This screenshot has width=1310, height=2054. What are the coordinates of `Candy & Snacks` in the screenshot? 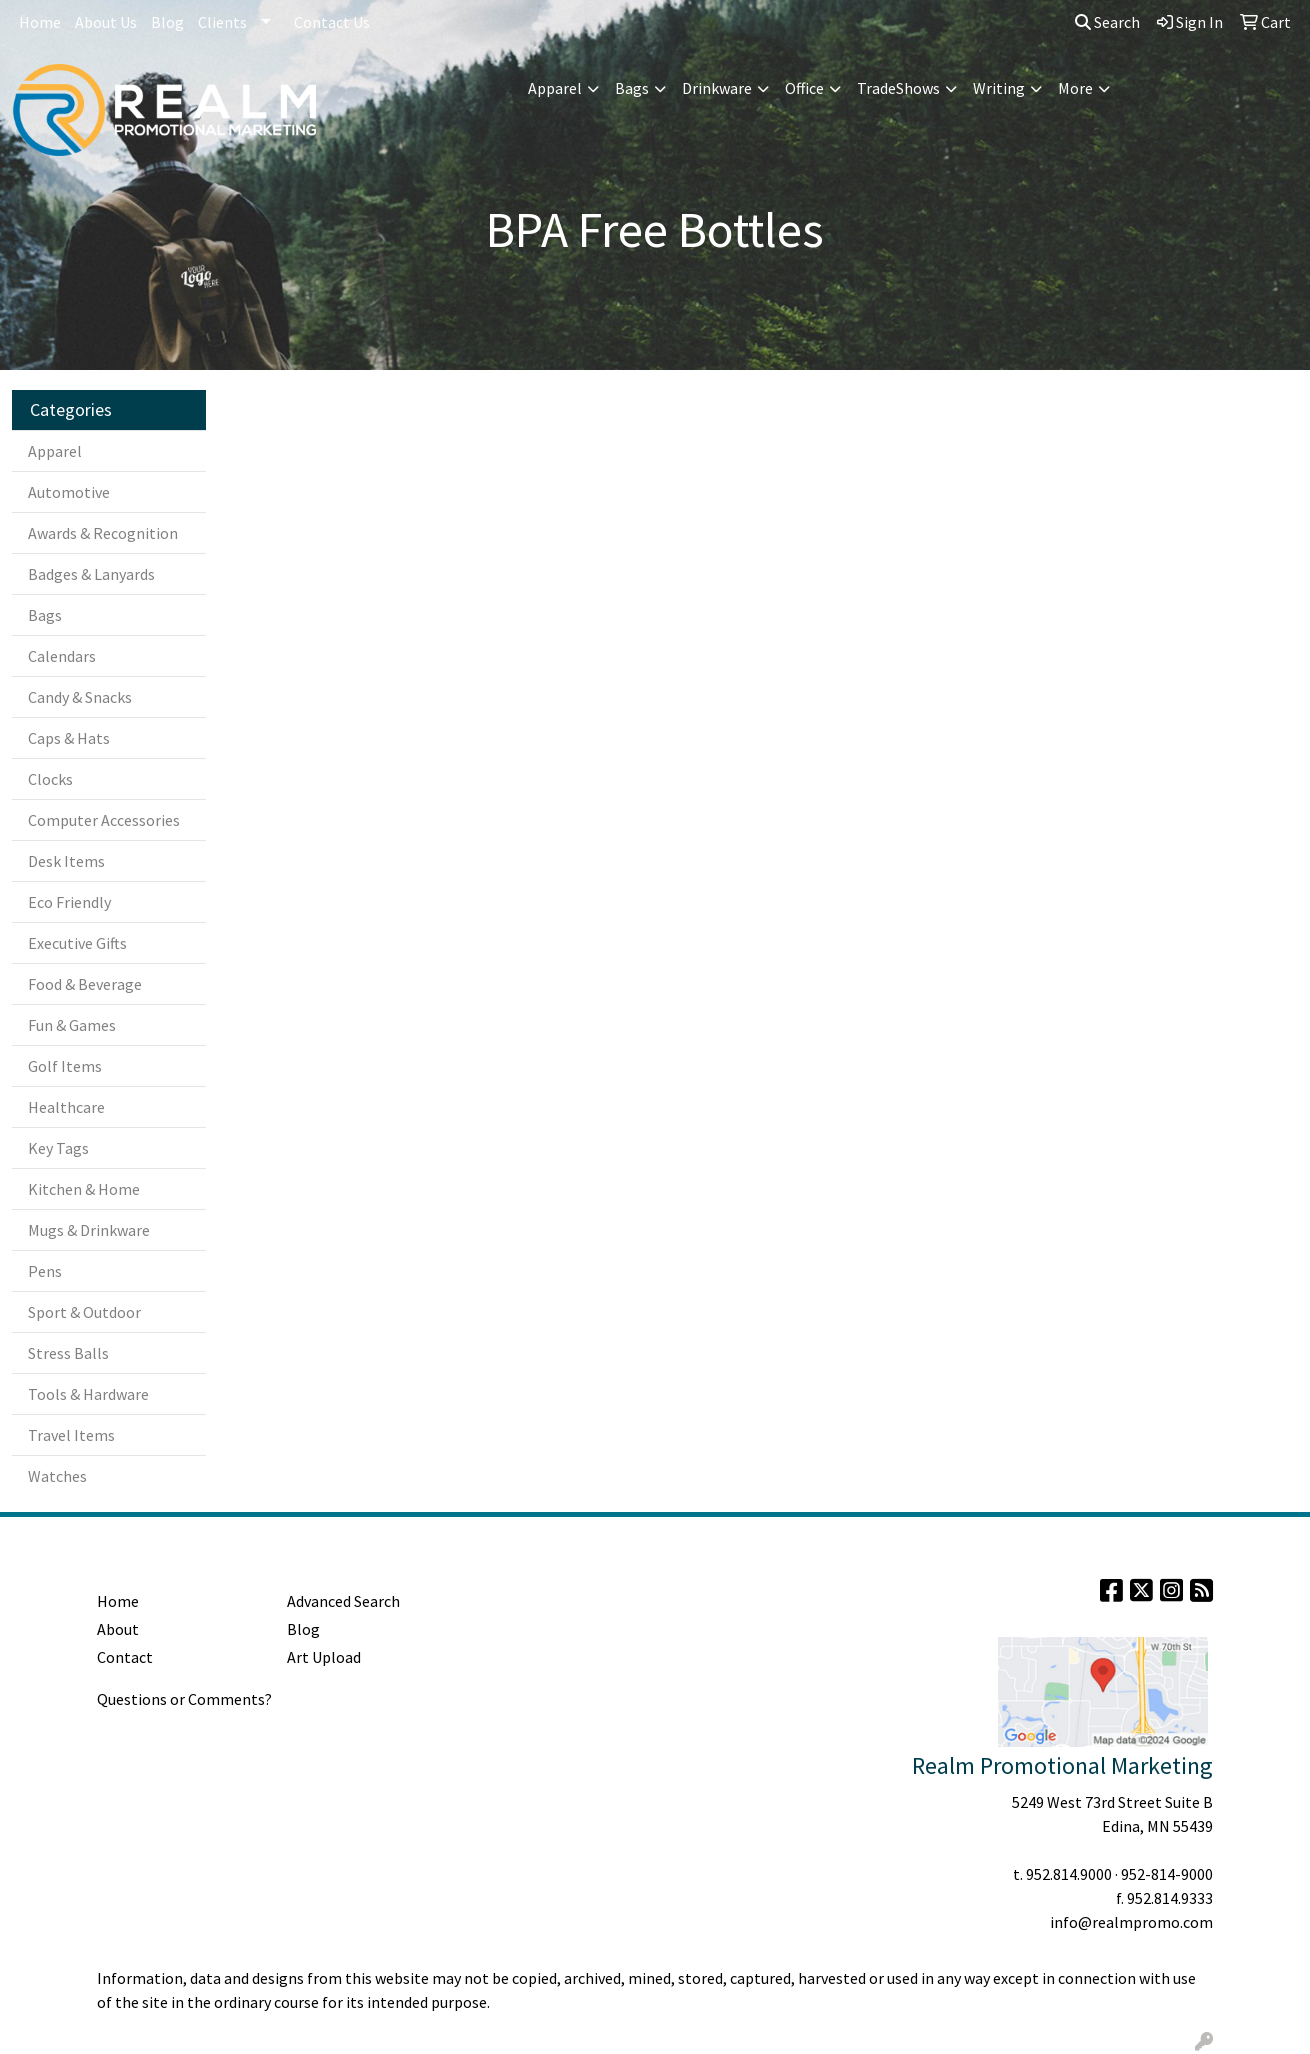 It's located at (80, 697).